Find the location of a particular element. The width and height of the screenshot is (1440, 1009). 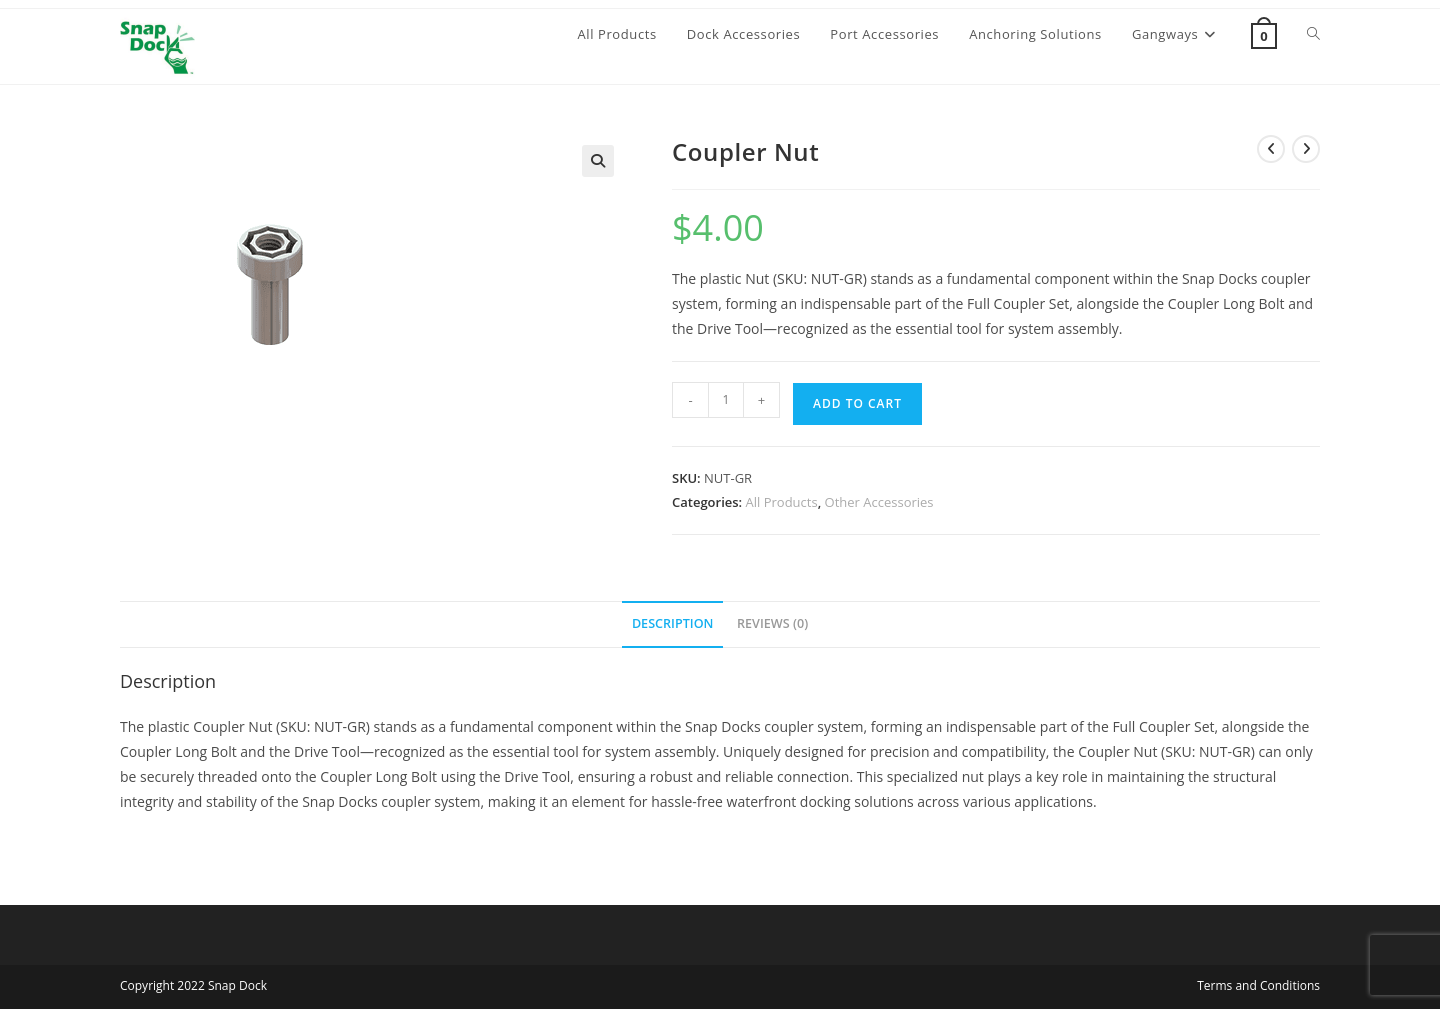

[View next product] is located at coordinates (1306, 149).